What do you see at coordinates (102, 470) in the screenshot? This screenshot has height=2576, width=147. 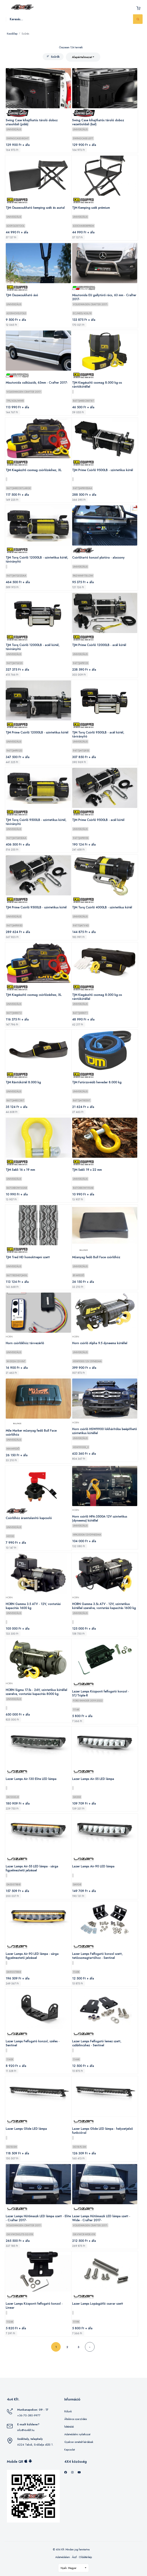 I see `TJM Prime Csörlő 9500LB - szintetikus kötél` at bounding box center [102, 470].